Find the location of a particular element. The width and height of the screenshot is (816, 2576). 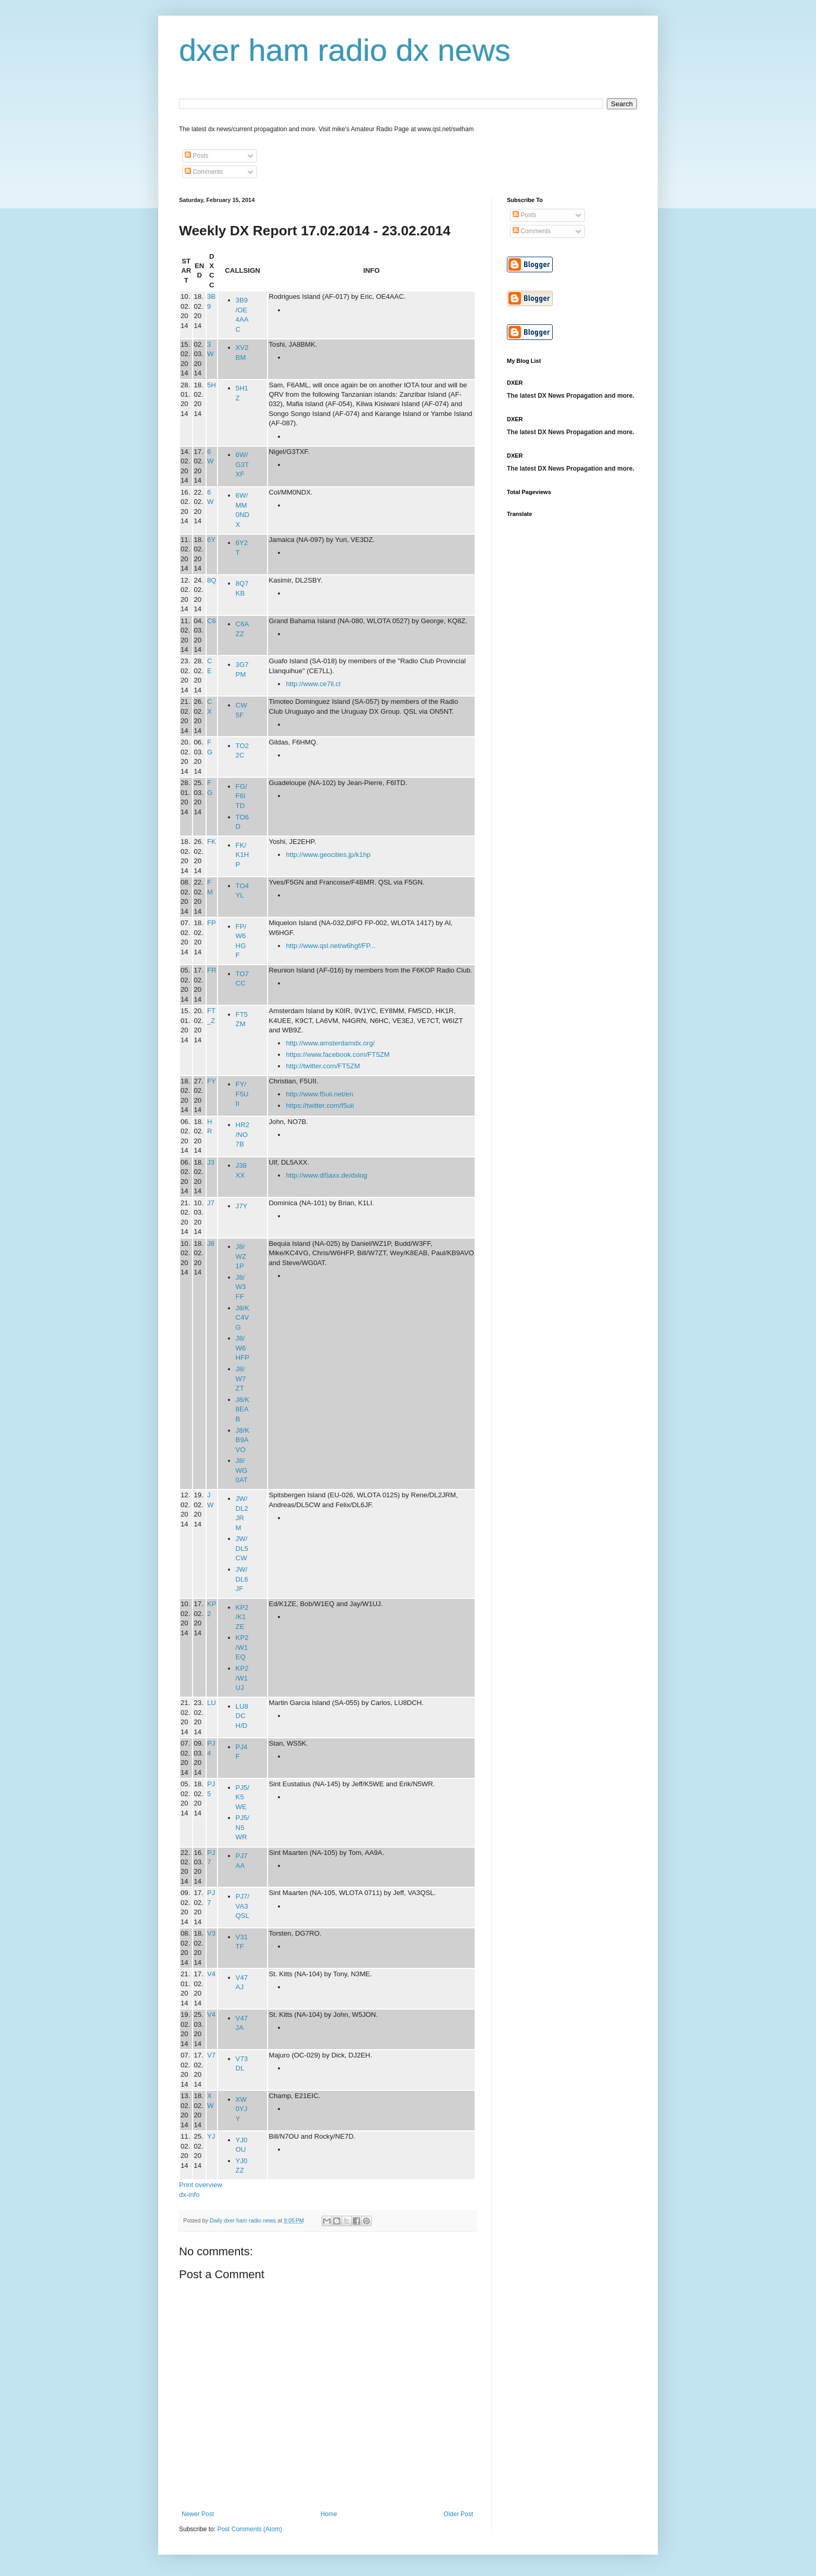

PJ5/N5WR is located at coordinates (242, 1827).